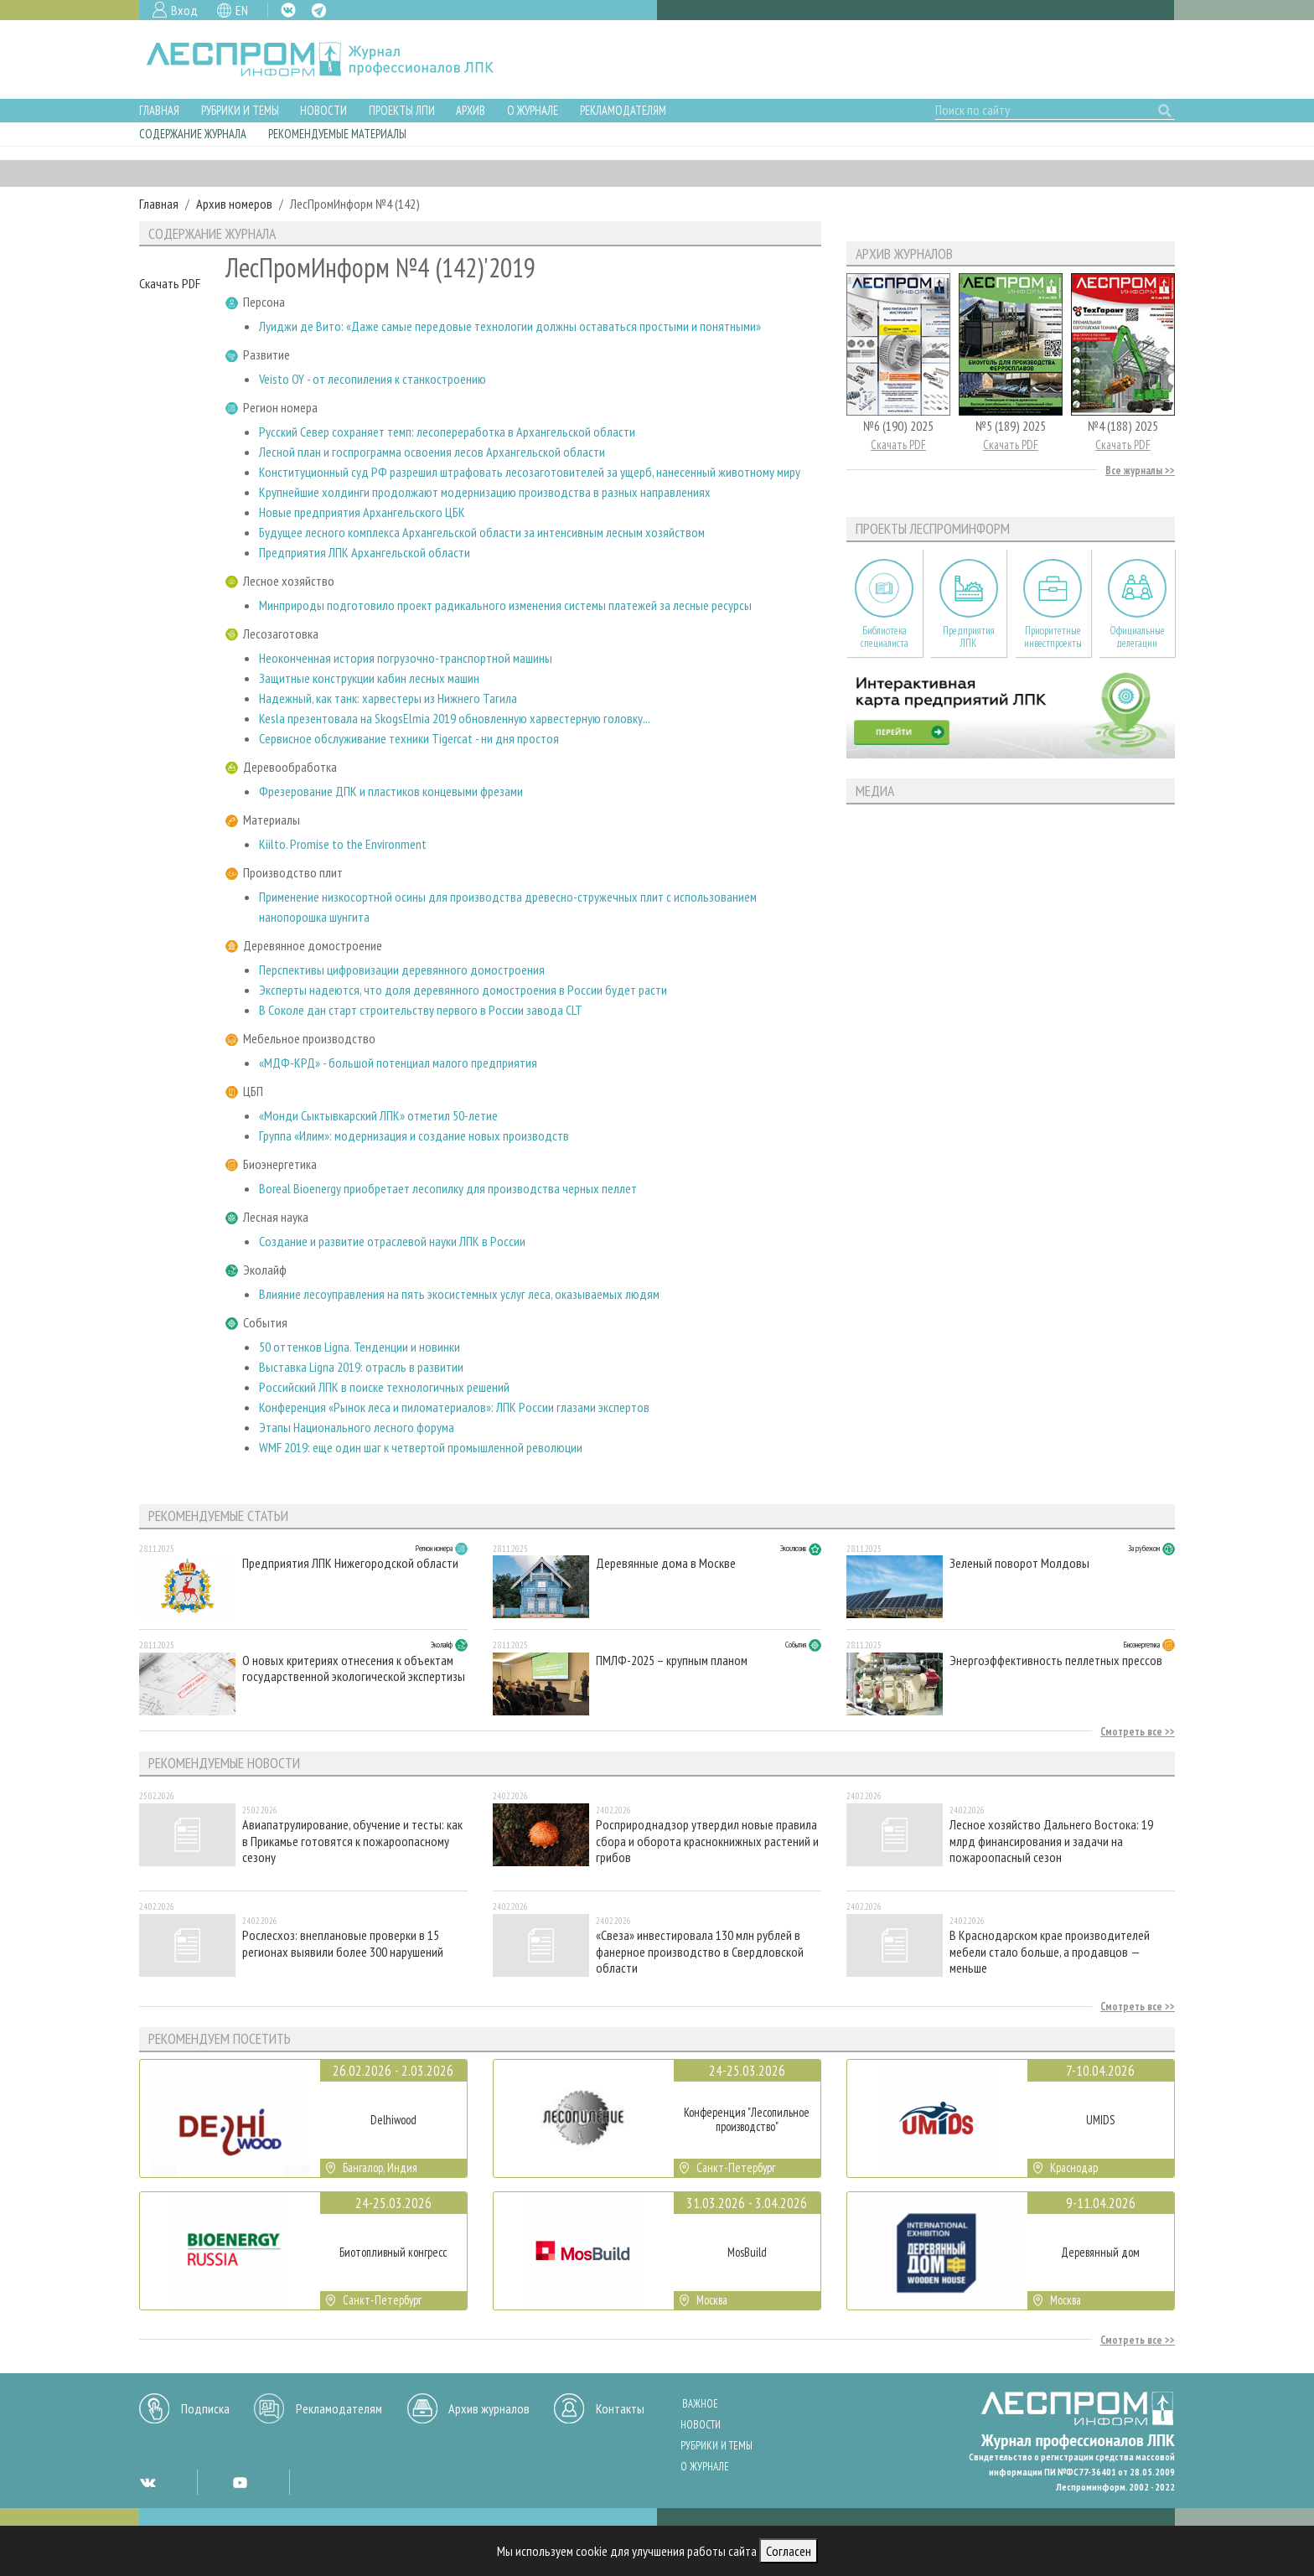 Image resolution: width=1314 pixels, height=2576 pixels. I want to click on Создание и развитие отраслевой науки ЛПК в России, so click(392, 1241).